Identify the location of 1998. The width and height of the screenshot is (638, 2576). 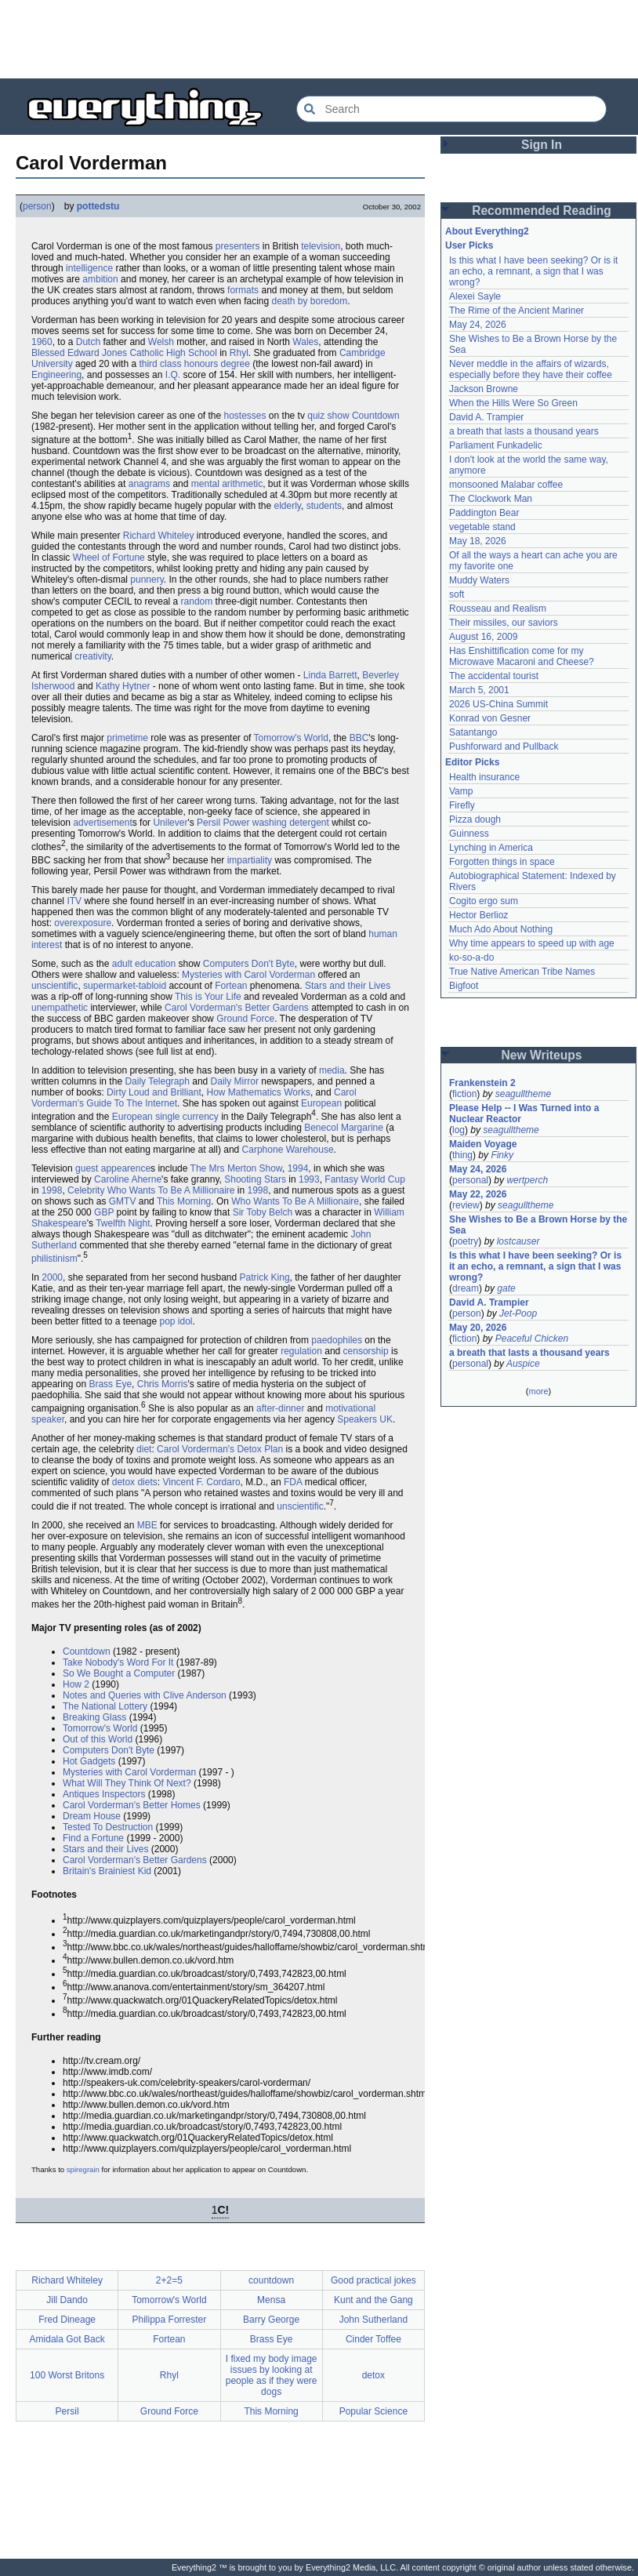
(52, 1190).